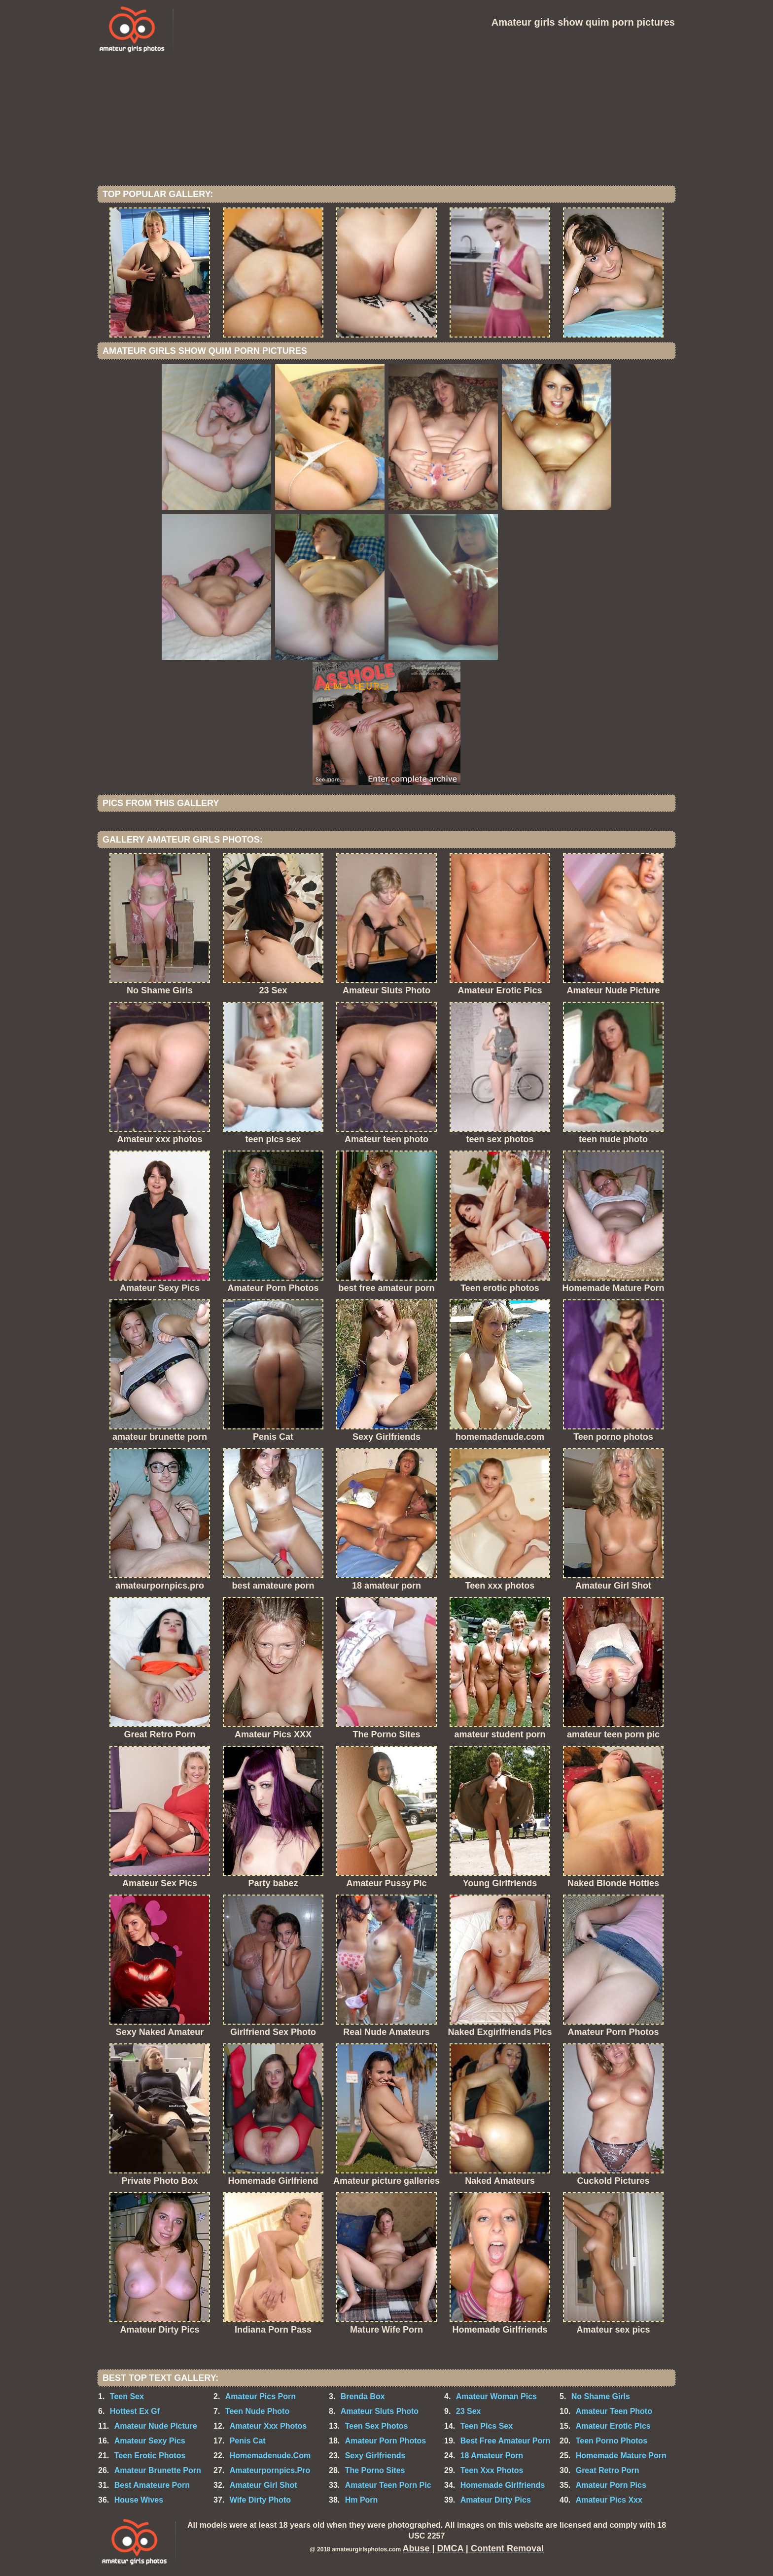 The image size is (773, 2576). Describe the element at coordinates (138, 2500) in the screenshot. I see `House Wives` at that location.